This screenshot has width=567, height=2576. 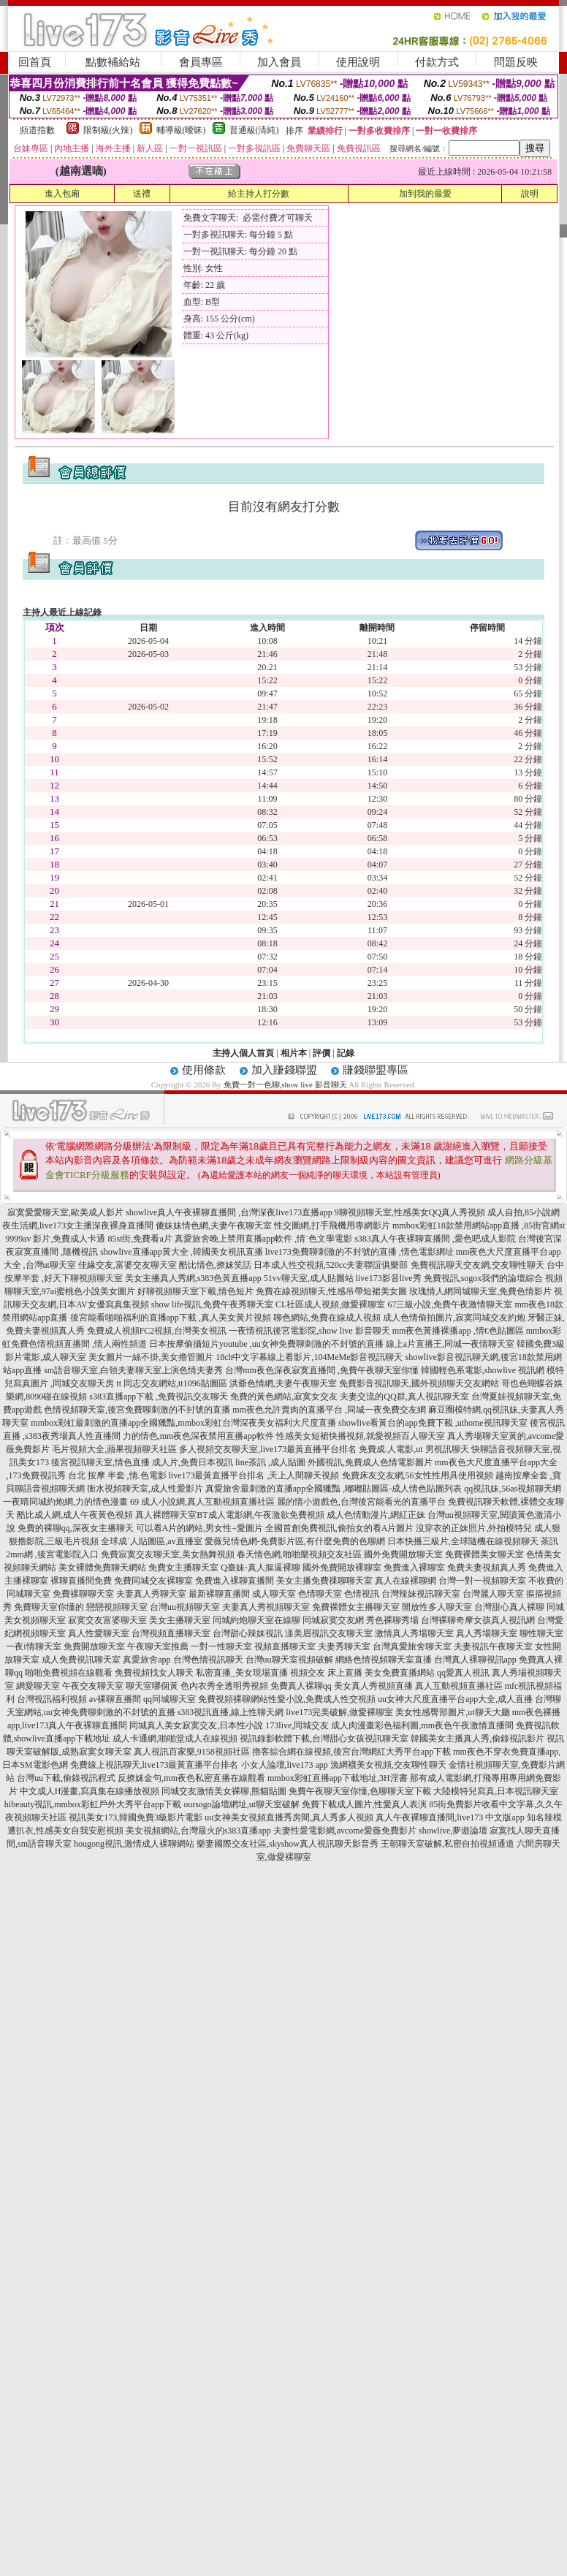 What do you see at coordinates (447, 1844) in the screenshot?
I see `王朝聊天室破解,私密自拍視頻通道` at bounding box center [447, 1844].